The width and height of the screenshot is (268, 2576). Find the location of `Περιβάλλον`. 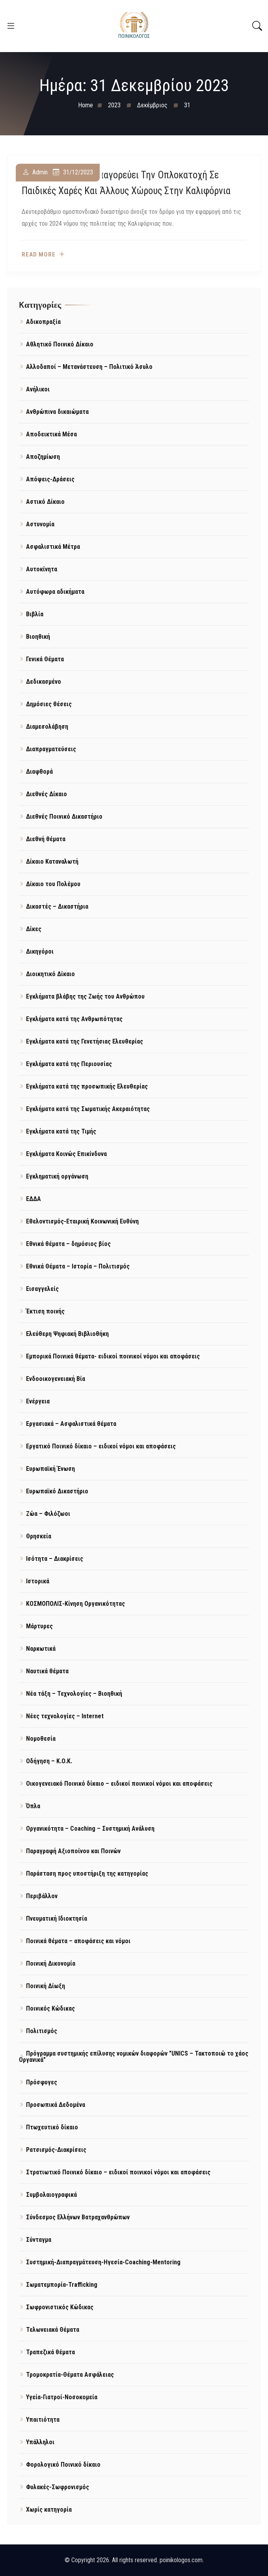

Περιβάλλον is located at coordinates (42, 1896).